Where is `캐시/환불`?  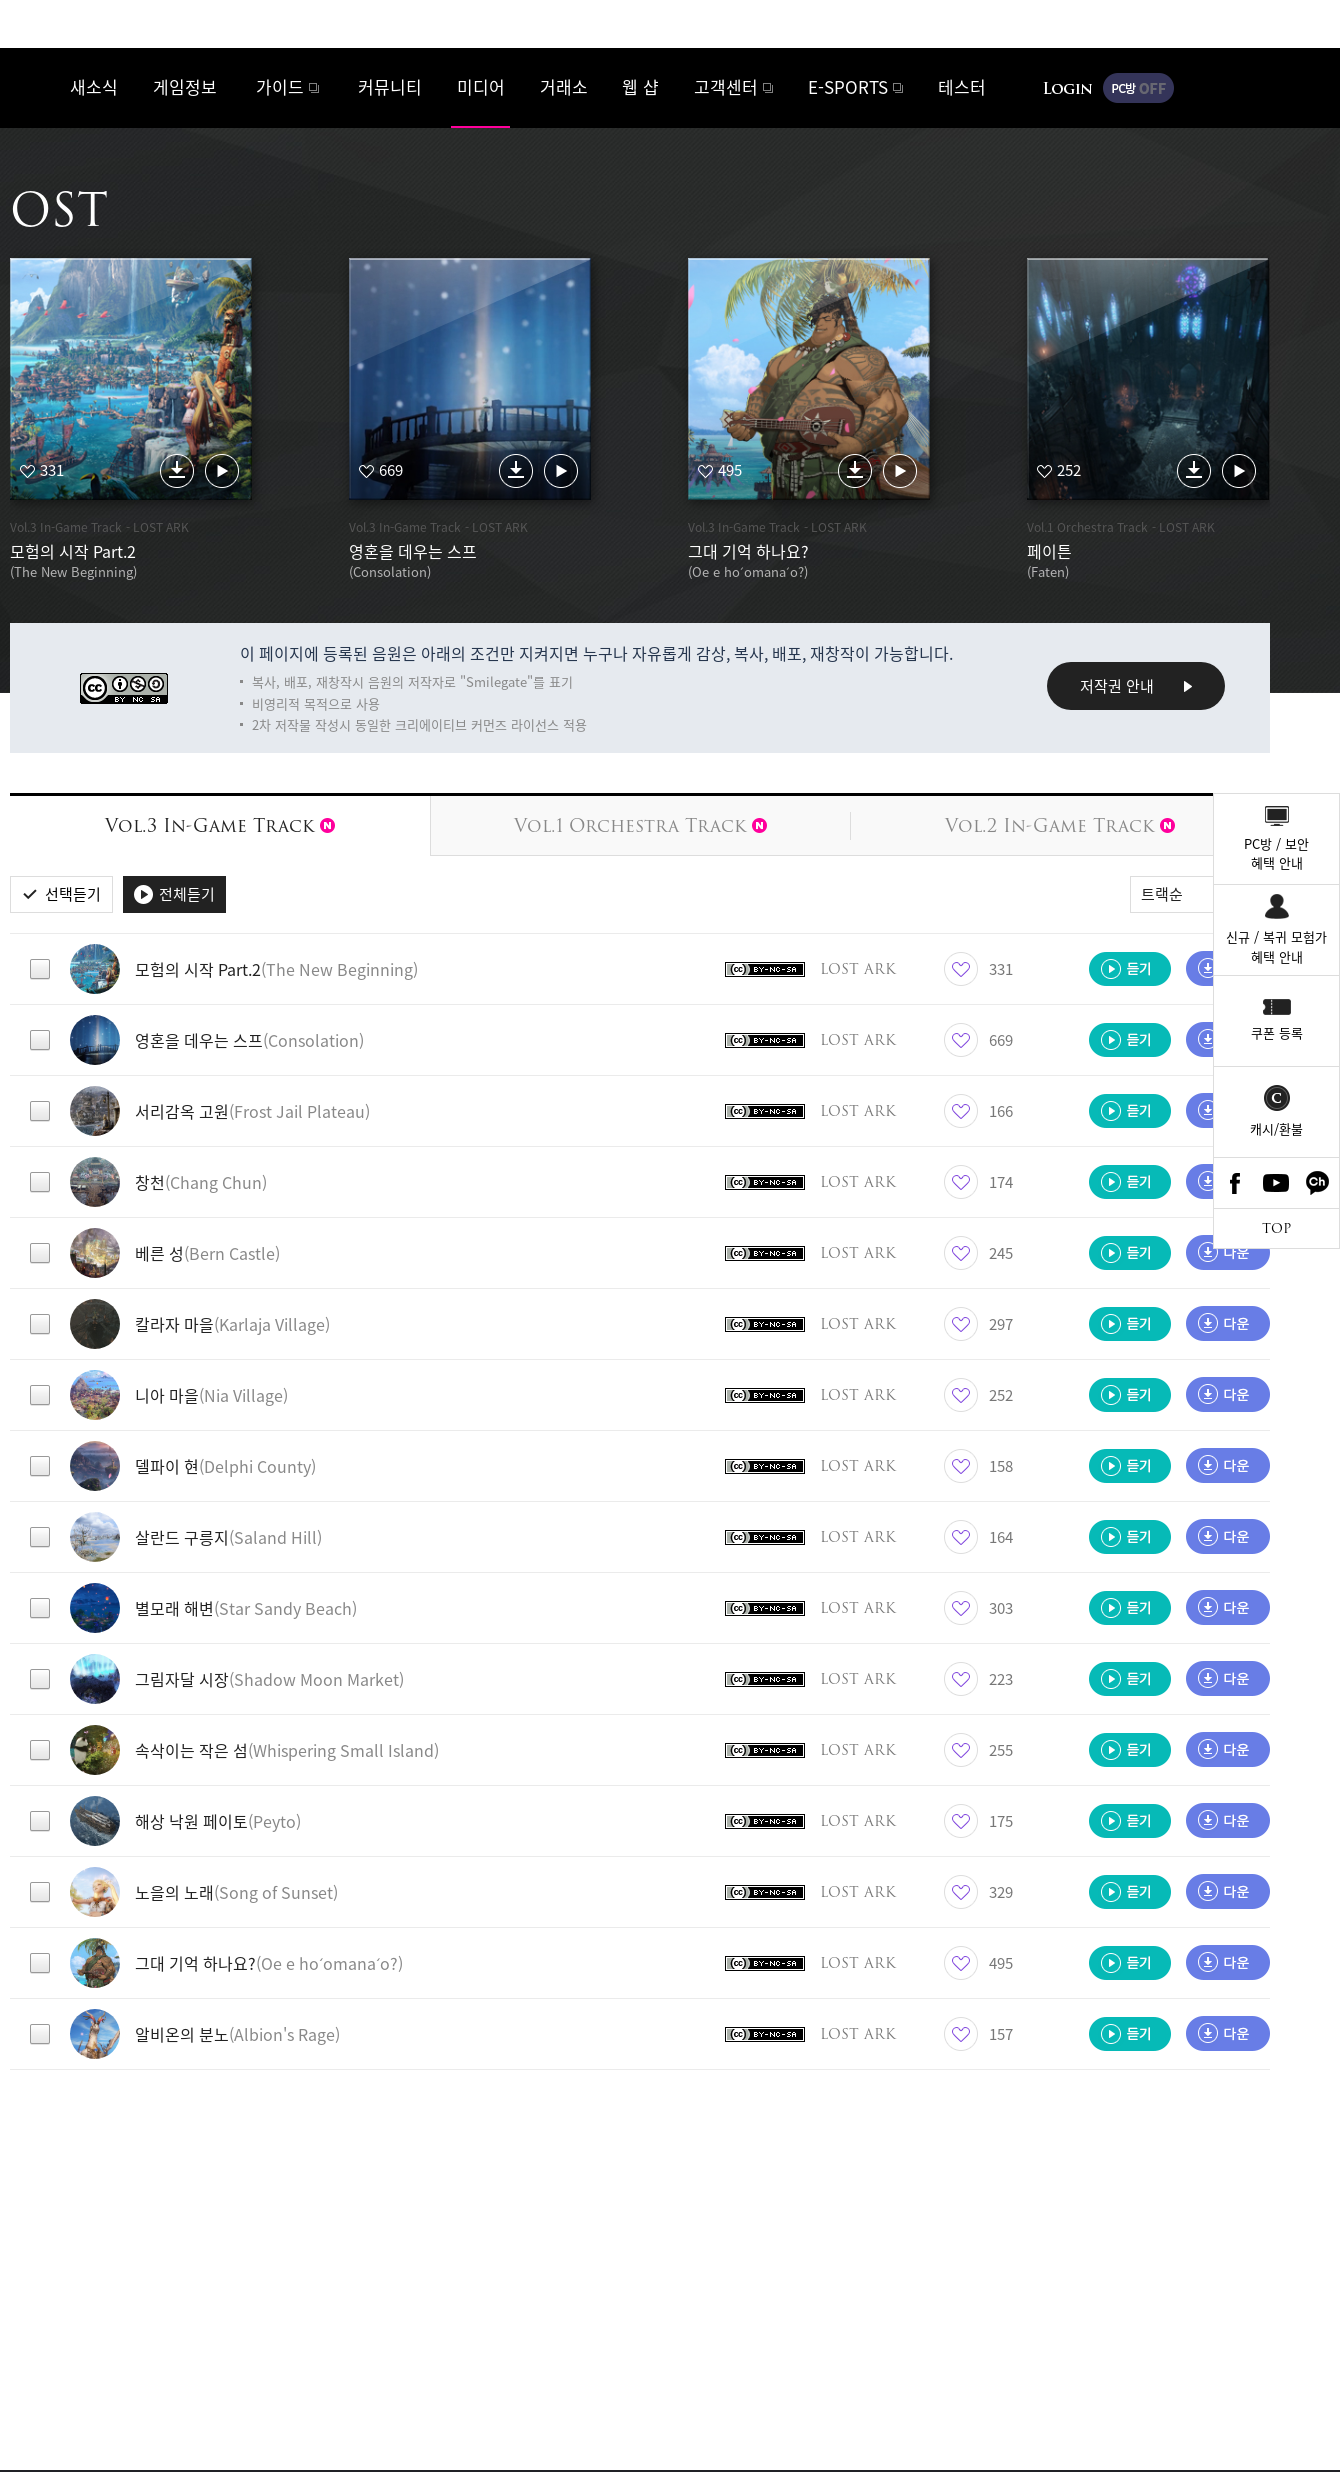
캐시/환불 is located at coordinates (1276, 1128).